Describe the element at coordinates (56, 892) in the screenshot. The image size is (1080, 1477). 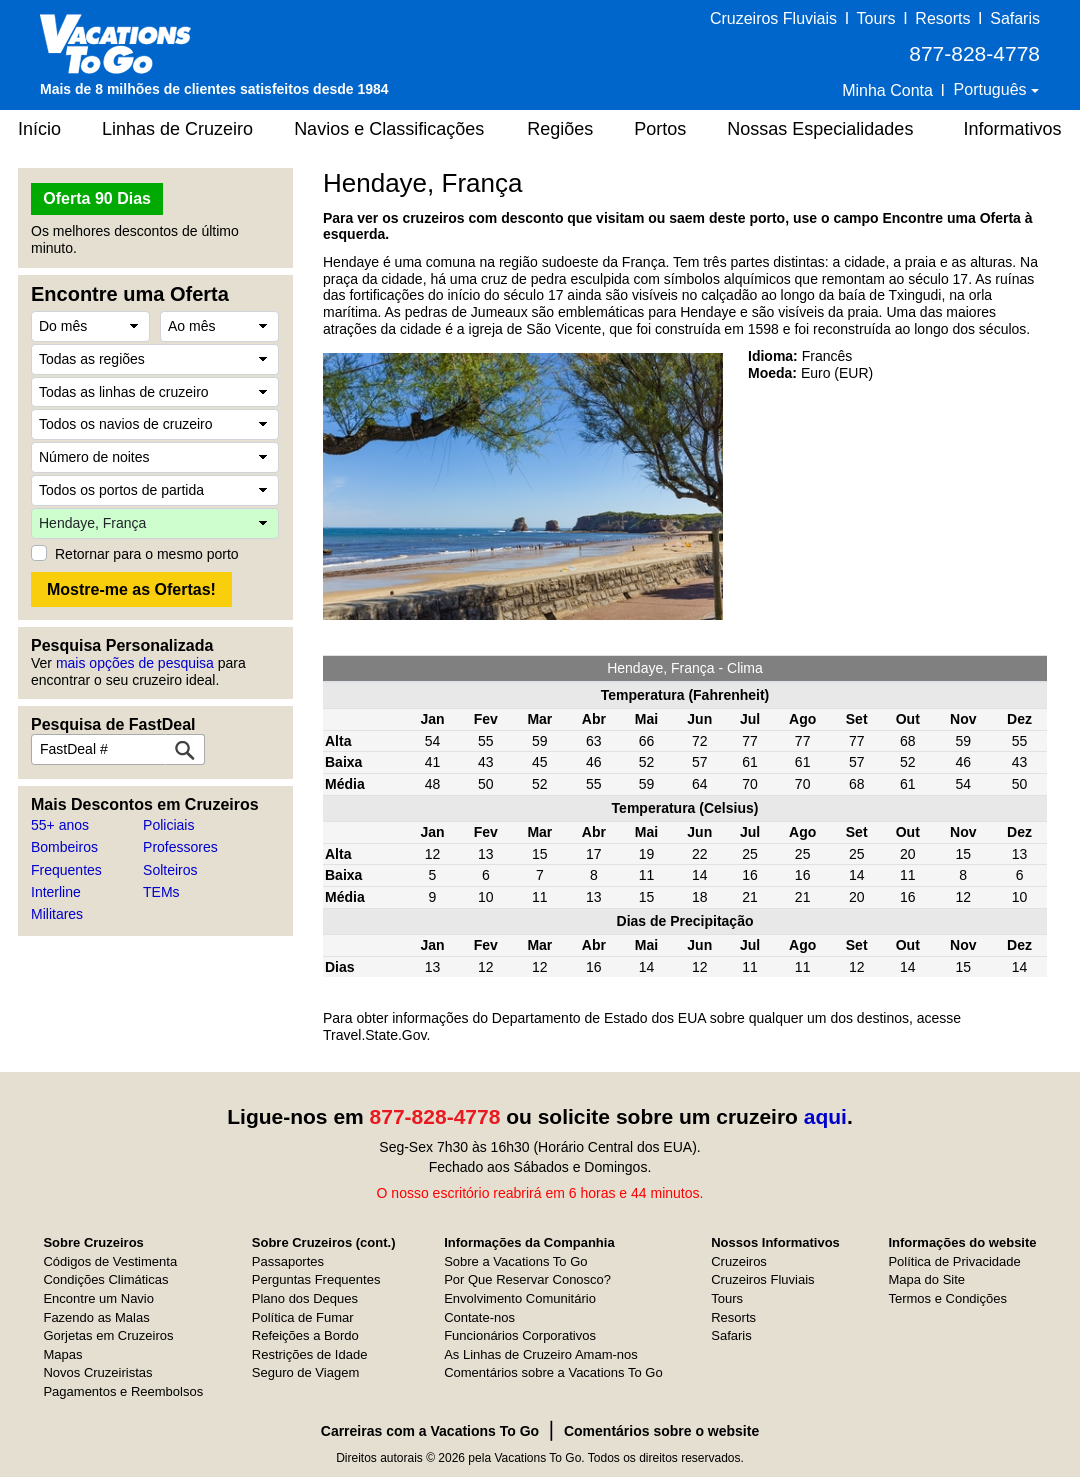
I see `Interline` at that location.